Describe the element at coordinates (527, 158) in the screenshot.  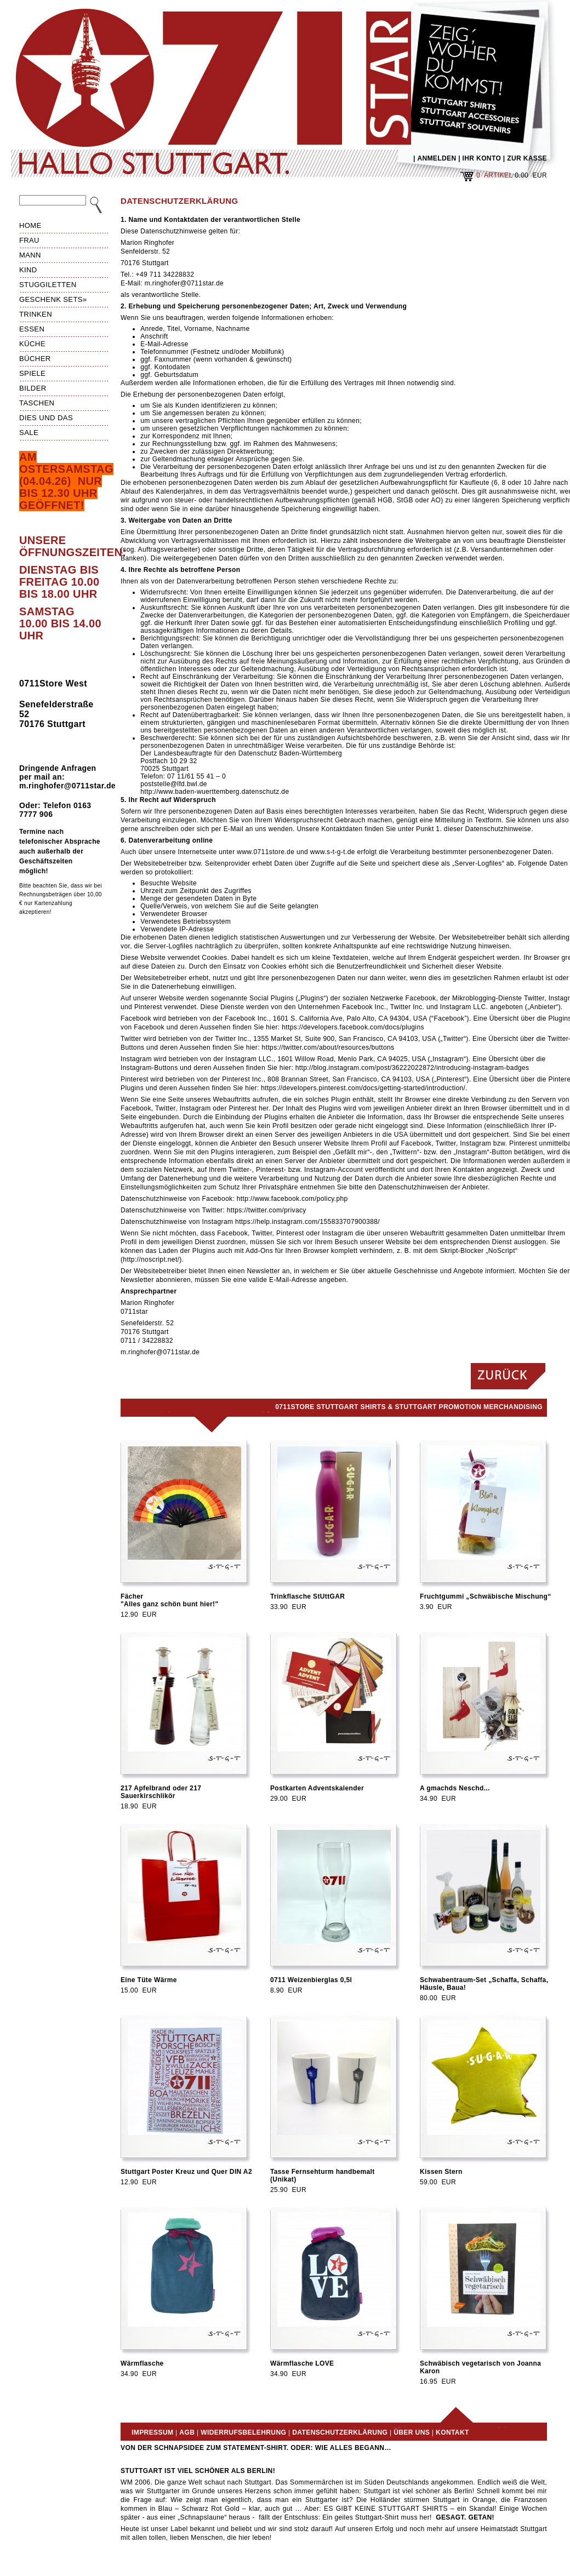
I see `ZUR KASSE` at that location.